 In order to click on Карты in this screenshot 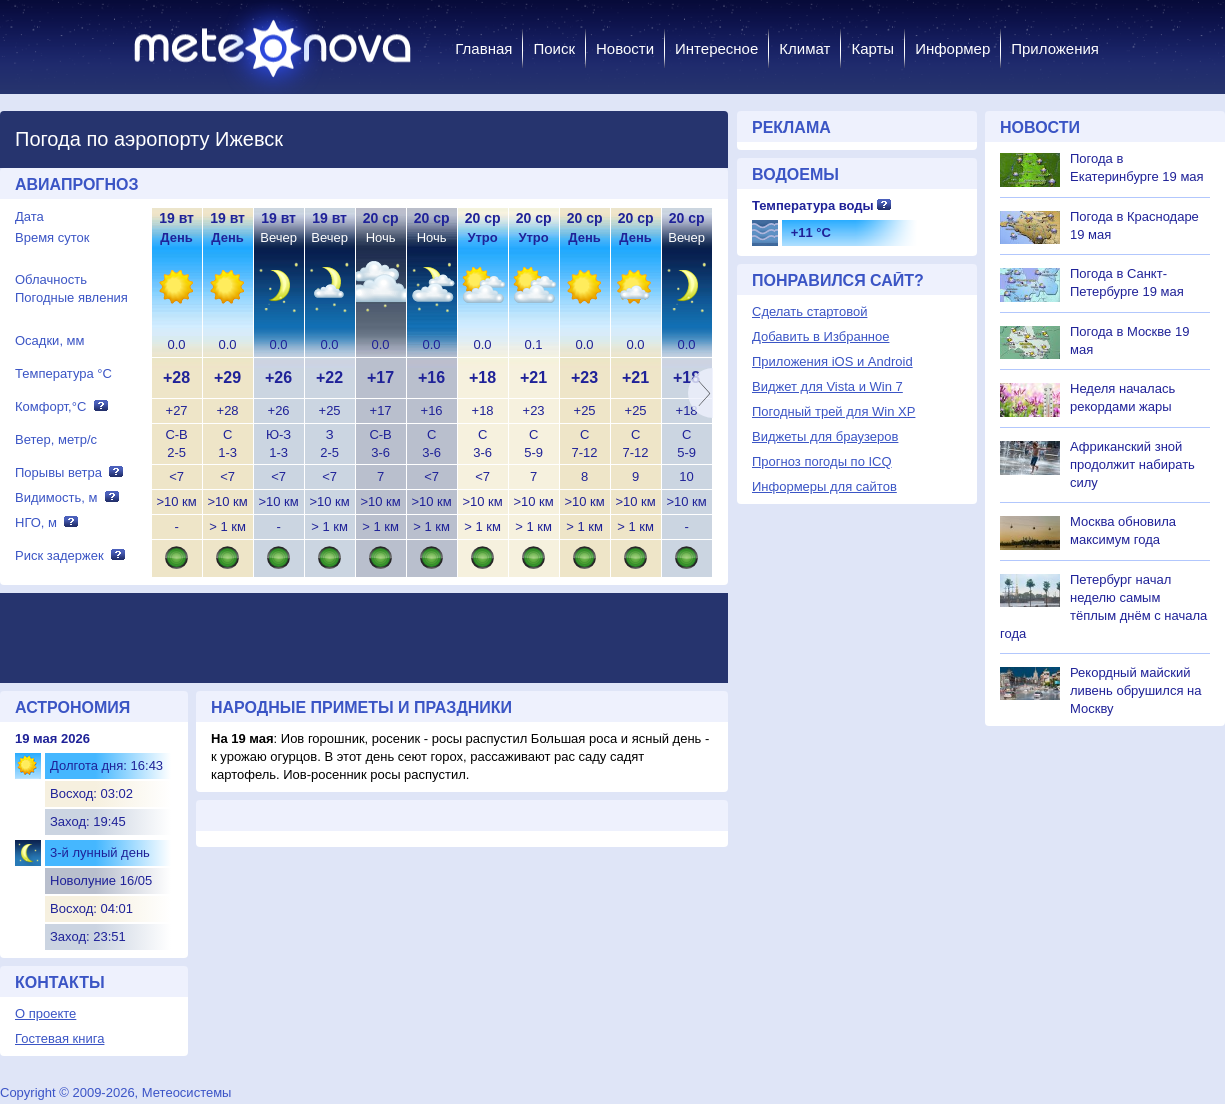, I will do `click(872, 48)`.